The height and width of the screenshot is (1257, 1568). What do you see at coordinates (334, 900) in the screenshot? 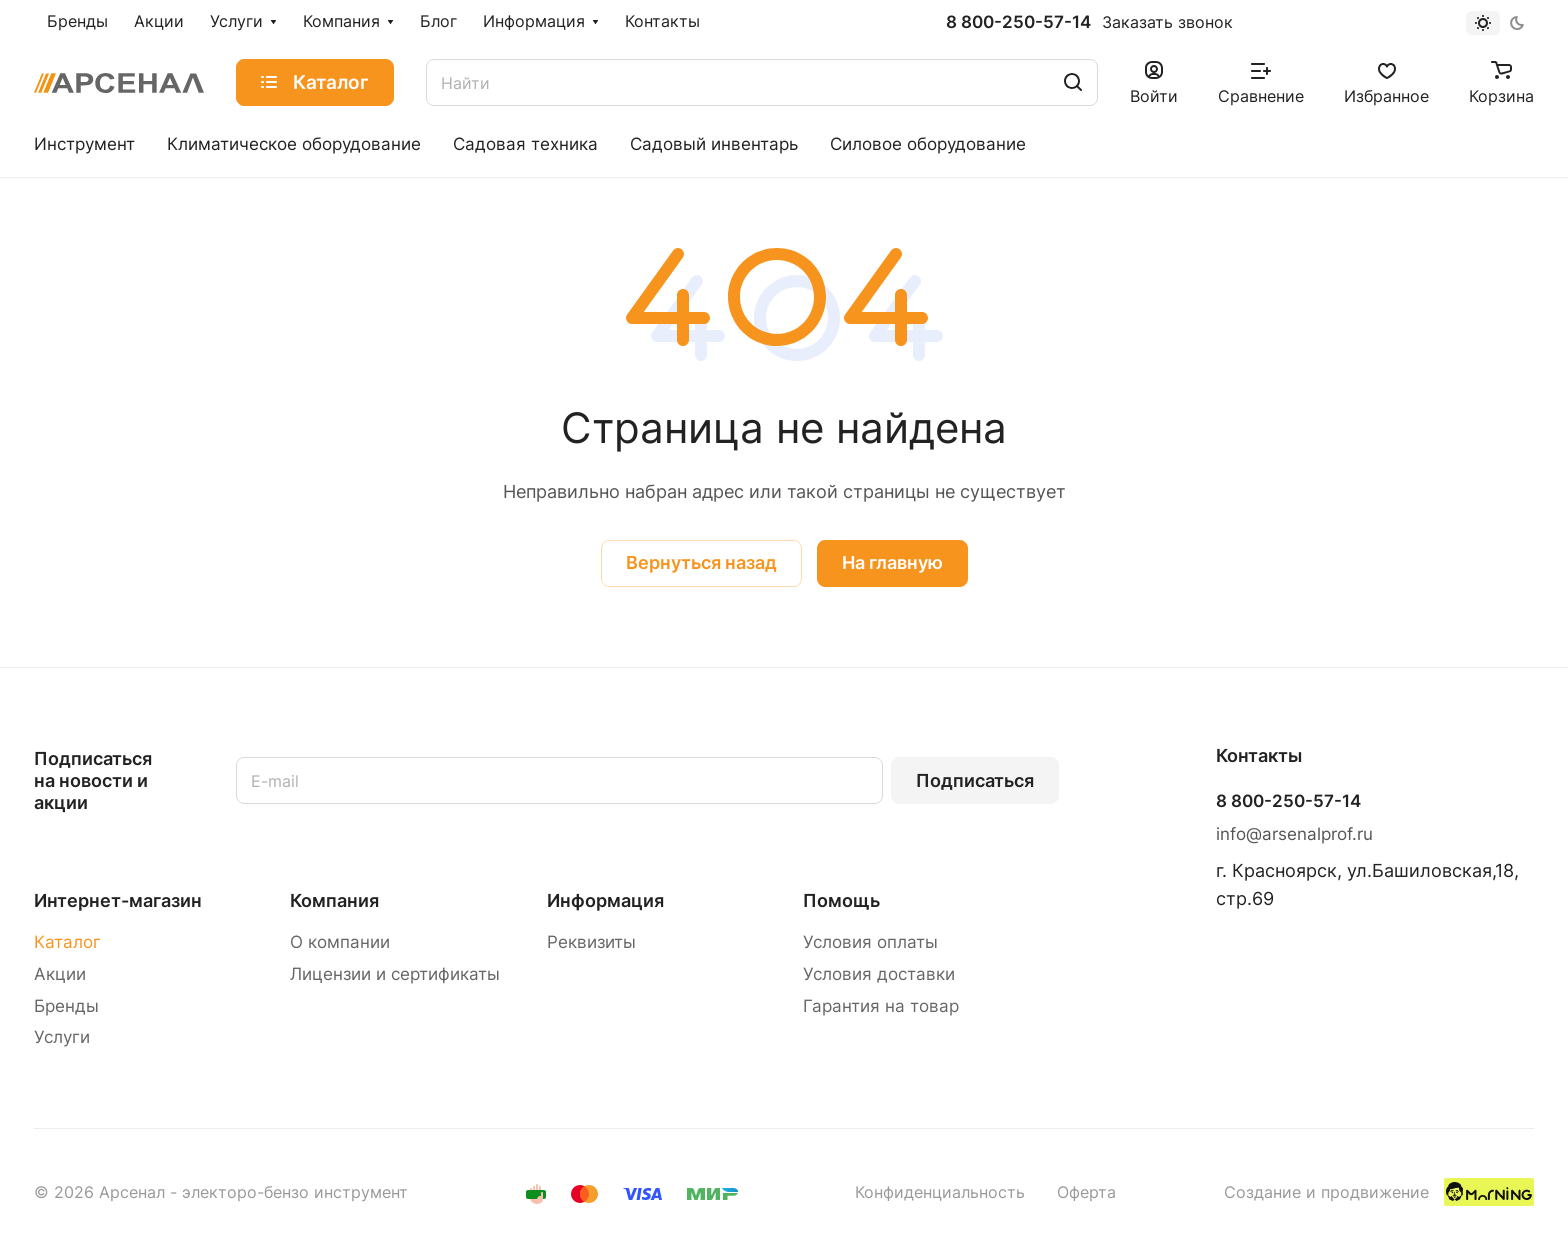
I see `Компания` at bounding box center [334, 900].